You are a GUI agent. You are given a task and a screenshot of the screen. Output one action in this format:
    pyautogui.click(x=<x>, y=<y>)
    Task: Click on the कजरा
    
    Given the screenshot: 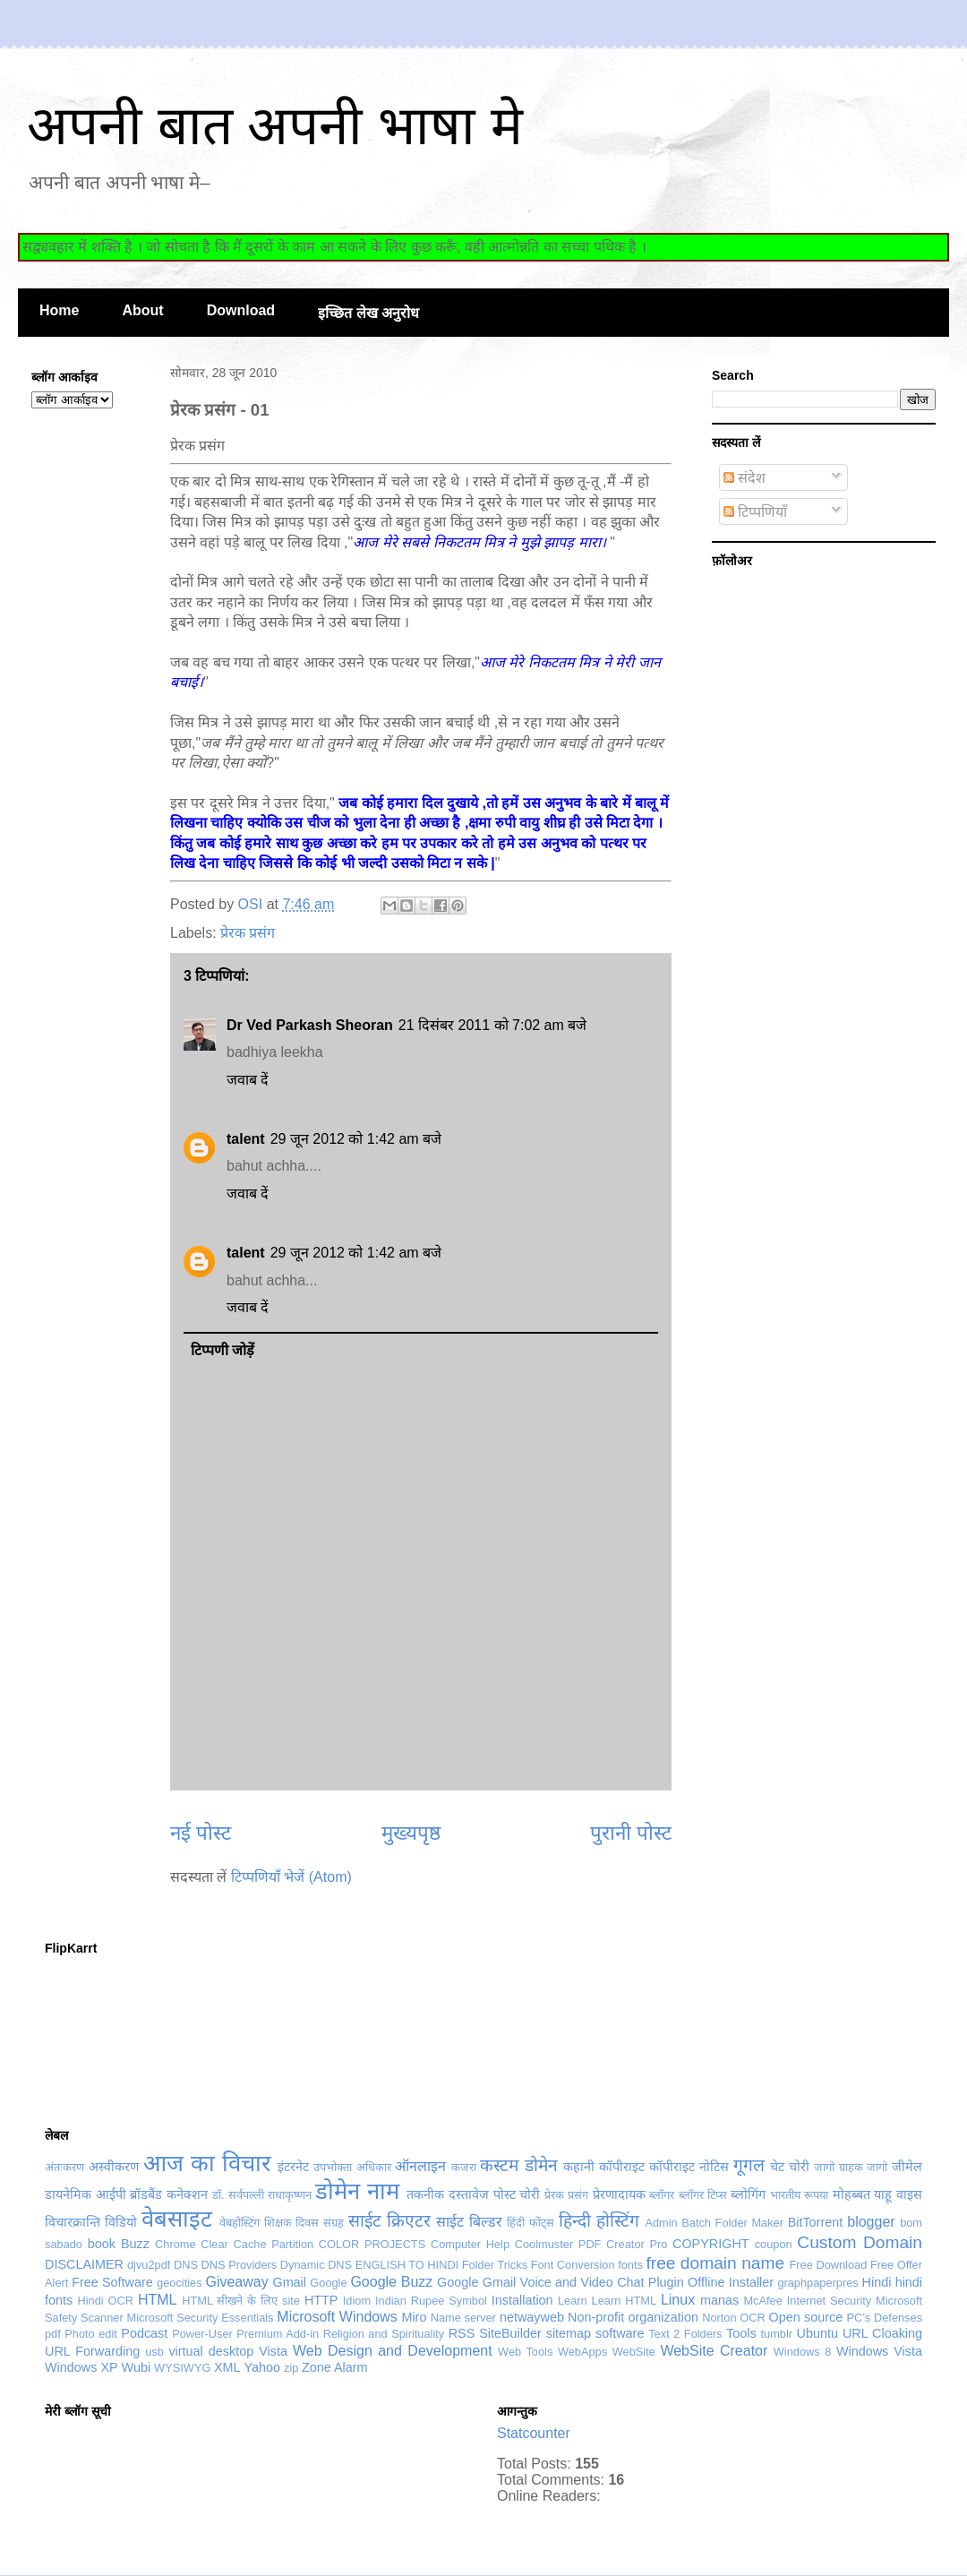 What is the action you would take?
    pyautogui.click(x=463, y=2167)
    